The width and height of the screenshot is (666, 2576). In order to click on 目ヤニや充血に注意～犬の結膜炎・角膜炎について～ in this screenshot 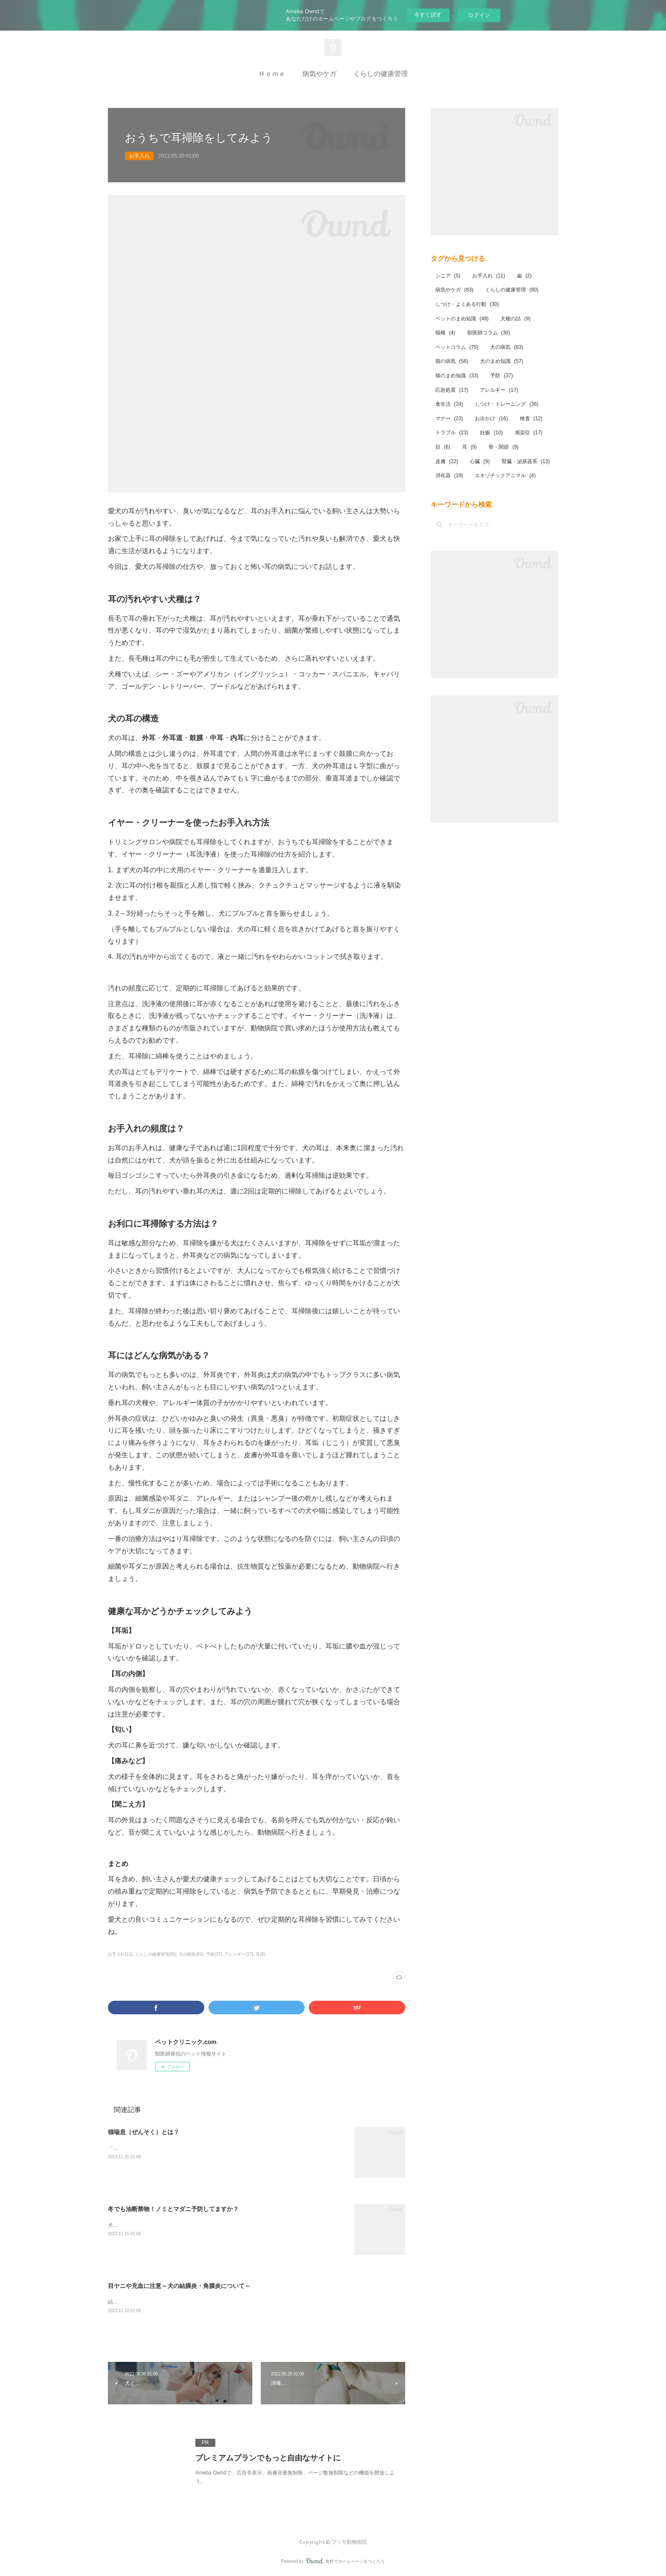, I will do `click(179, 2285)`.